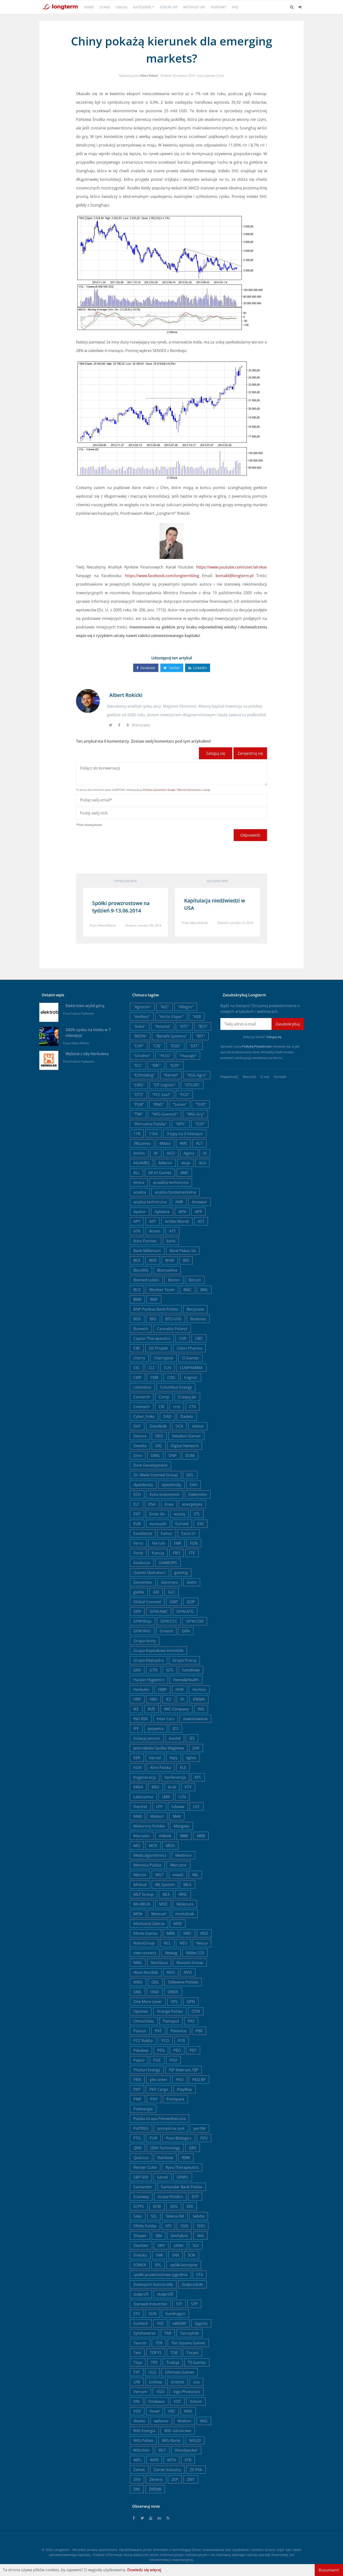  What do you see at coordinates (139, 1874) in the screenshot?
I see `Mercor` at bounding box center [139, 1874].